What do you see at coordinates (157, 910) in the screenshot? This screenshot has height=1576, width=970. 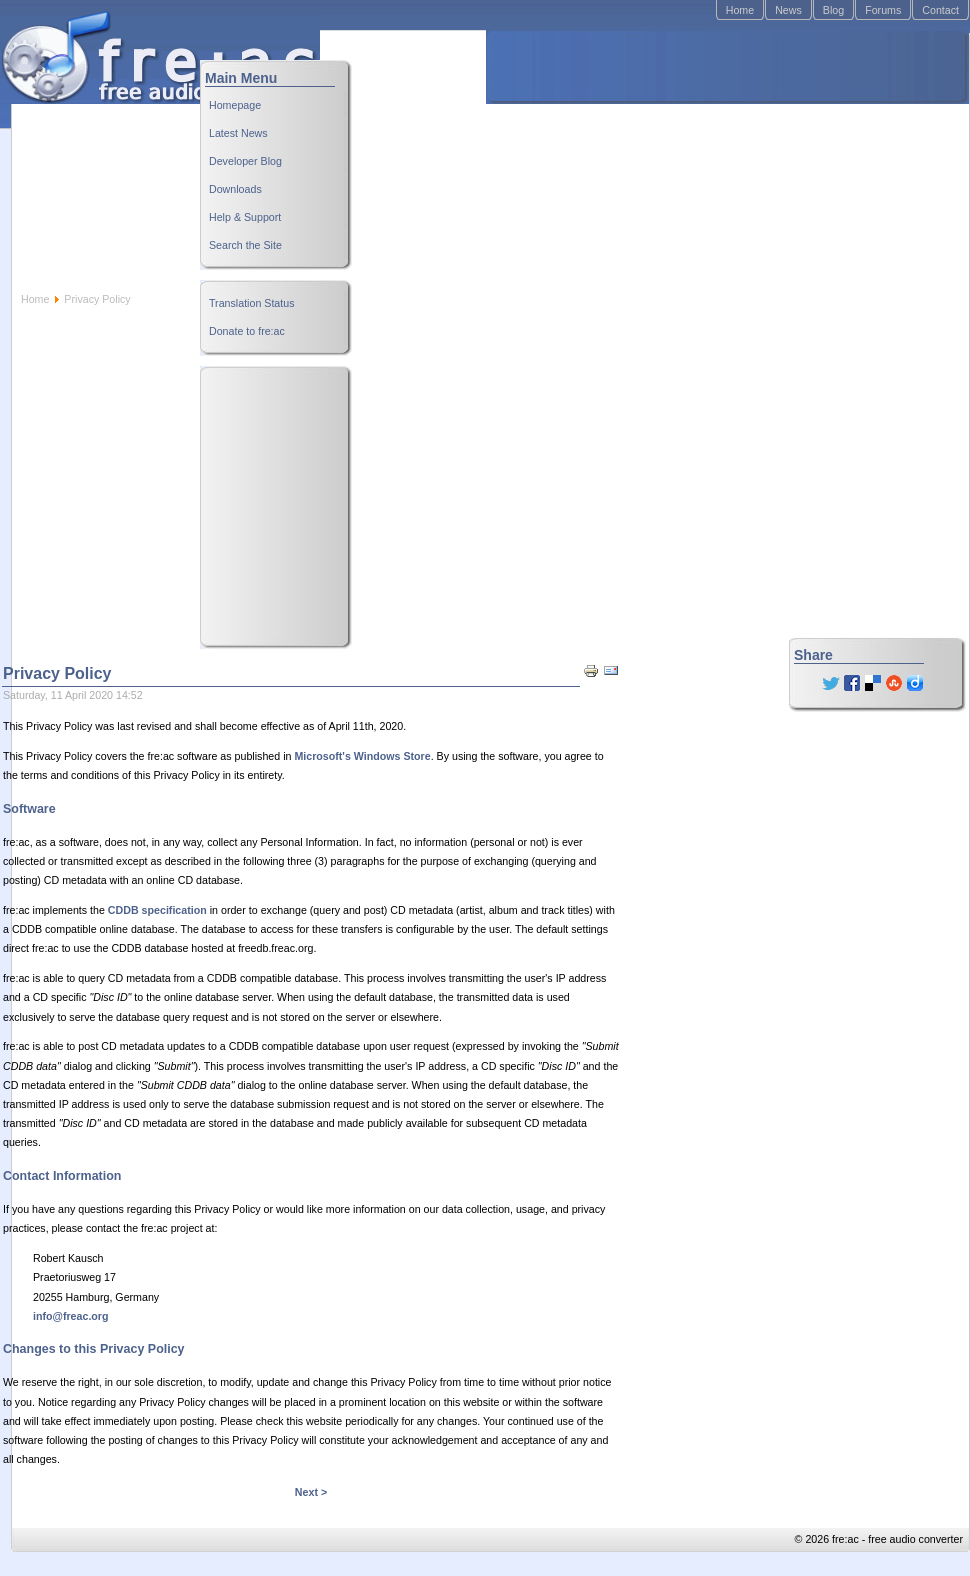 I see `CDDB specification` at bounding box center [157, 910].